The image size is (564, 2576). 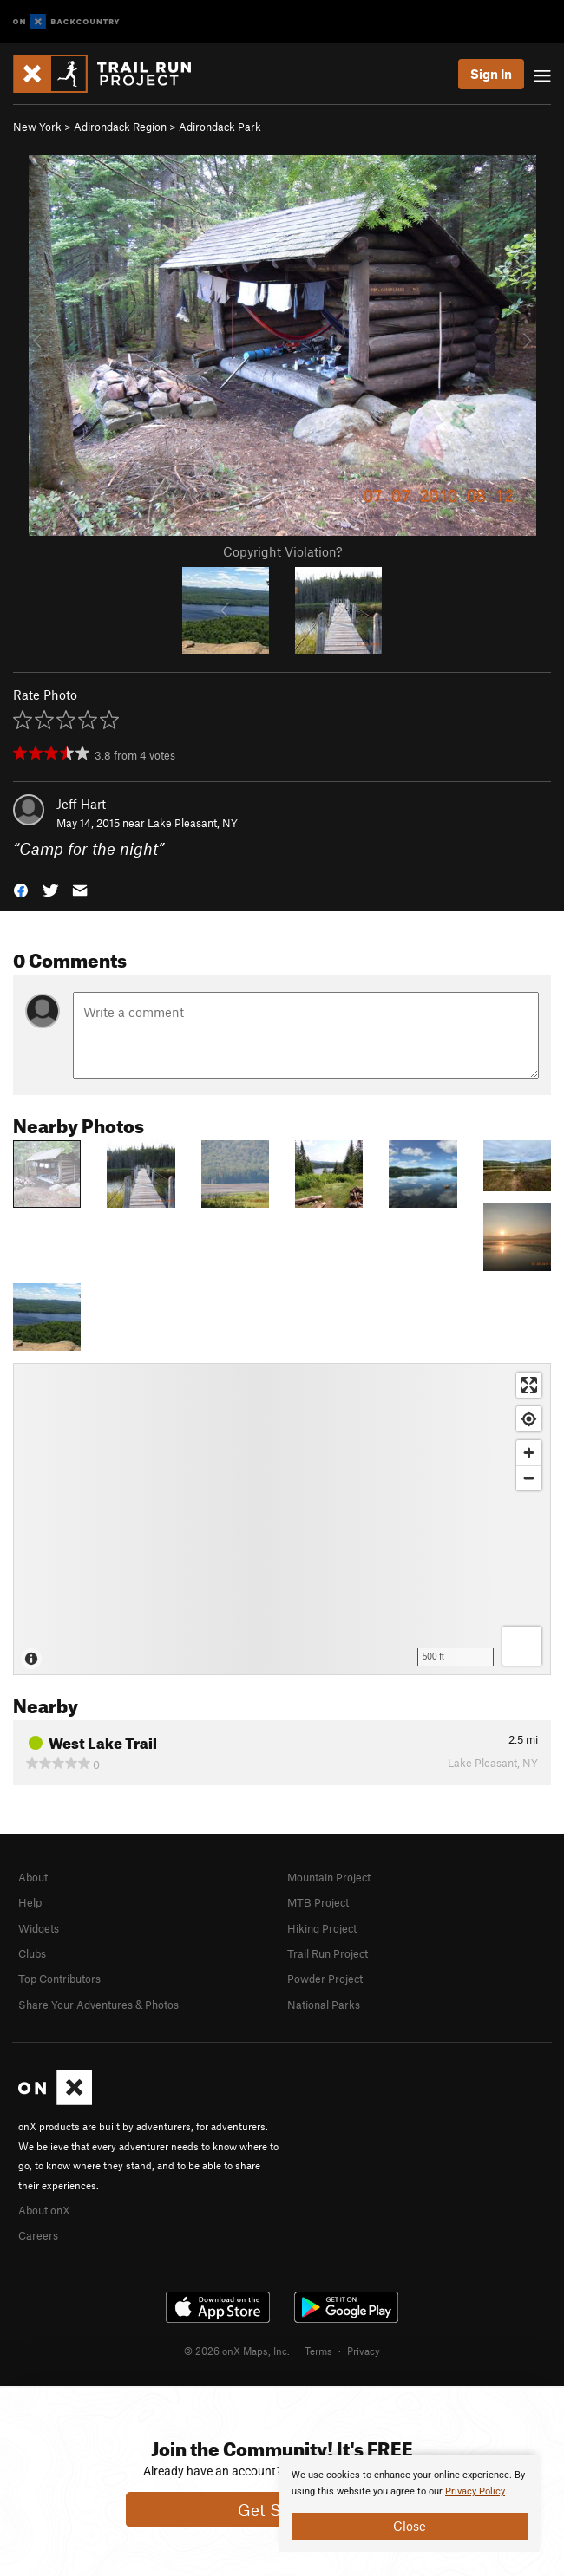 What do you see at coordinates (323, 2005) in the screenshot?
I see `National Parks` at bounding box center [323, 2005].